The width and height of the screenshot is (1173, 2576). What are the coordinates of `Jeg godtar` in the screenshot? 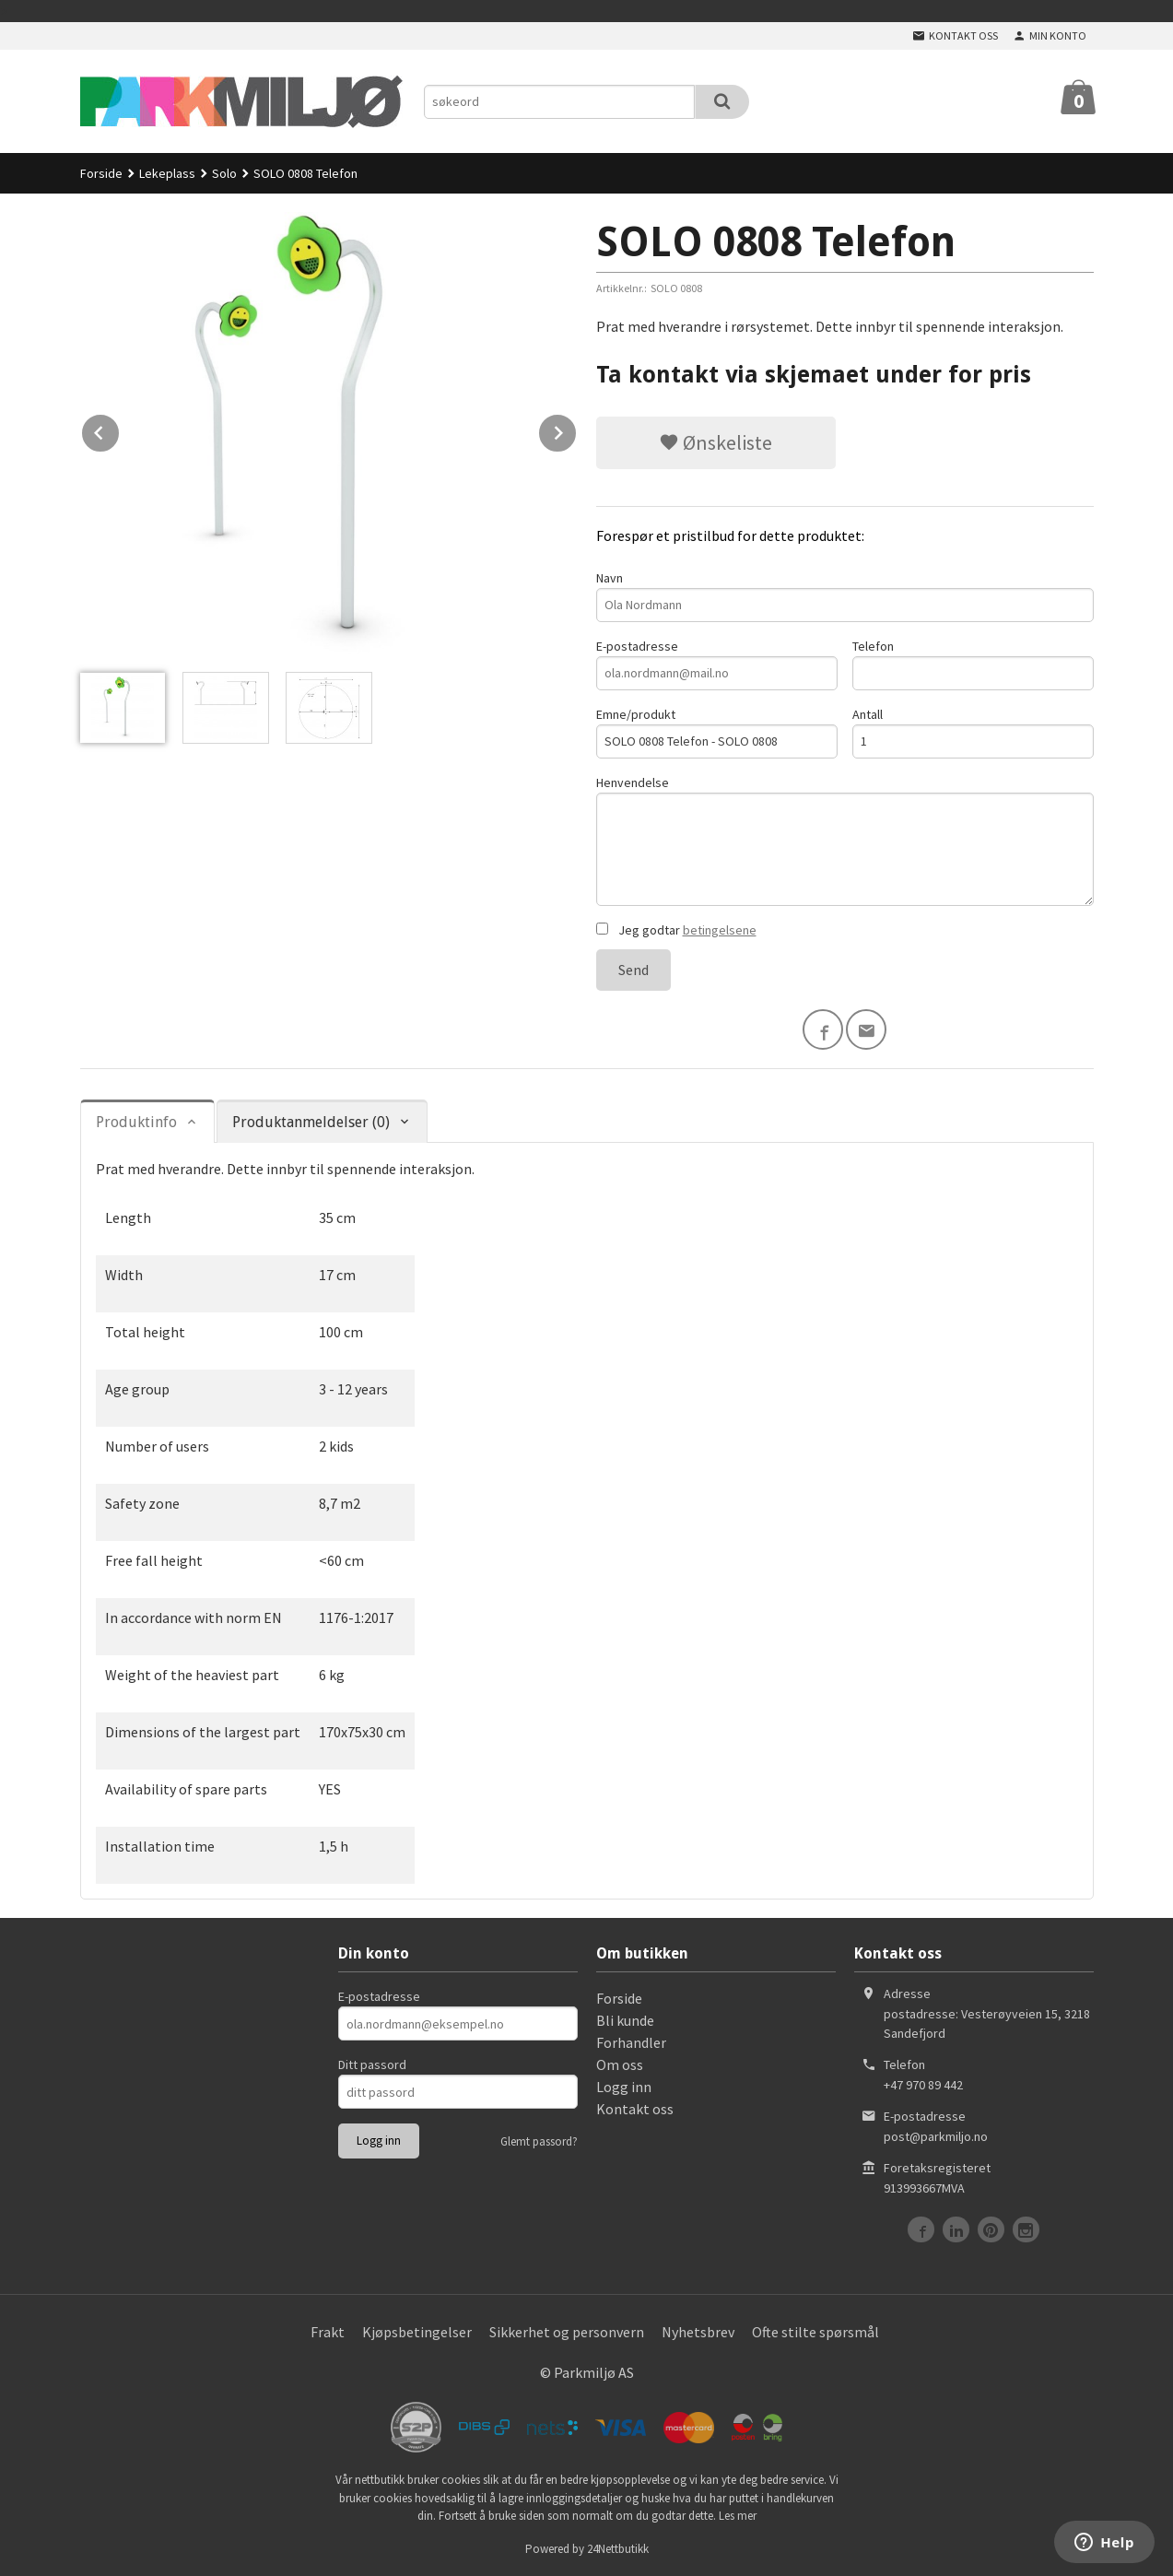 It's located at (676, 930).